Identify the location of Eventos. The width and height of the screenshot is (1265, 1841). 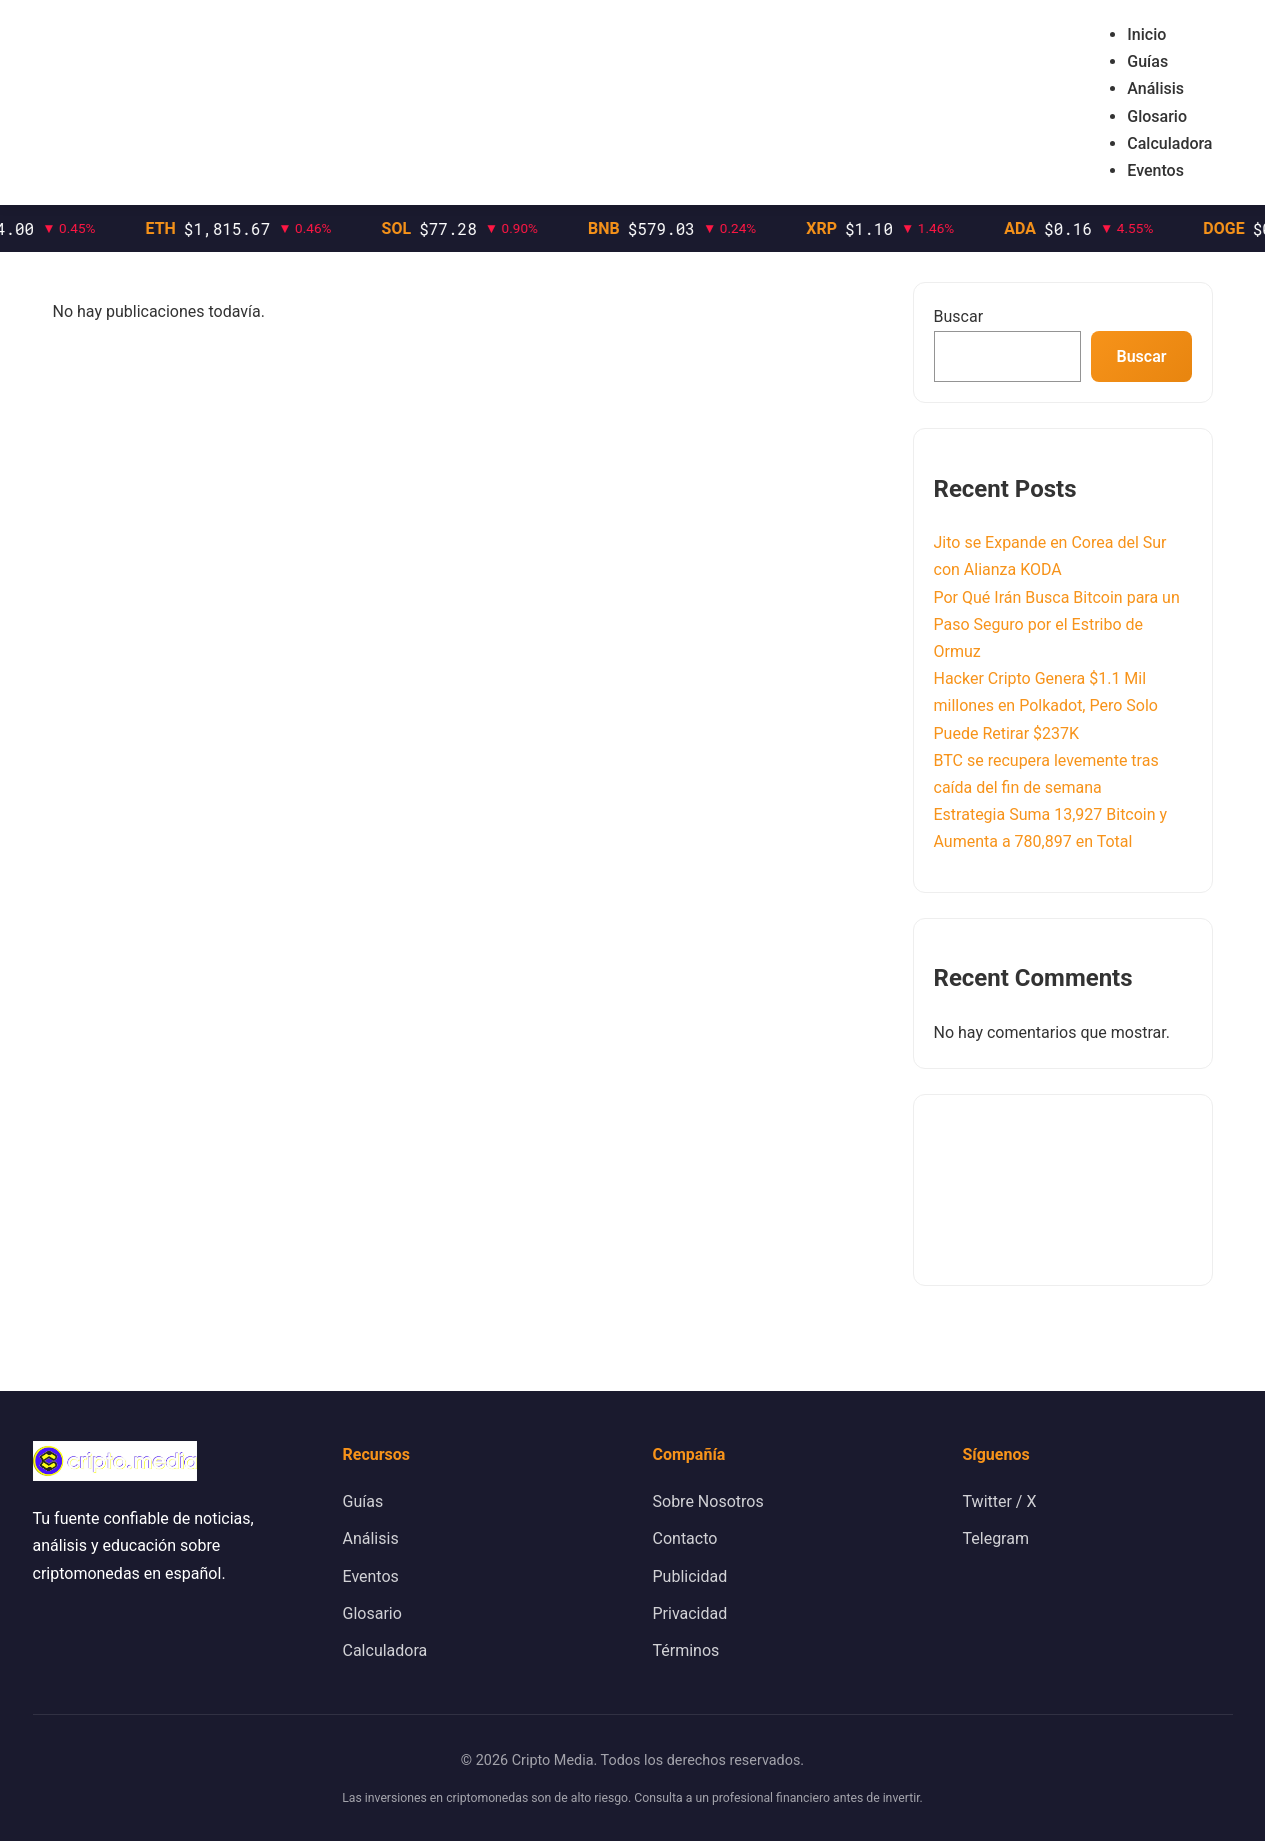
(1155, 170).